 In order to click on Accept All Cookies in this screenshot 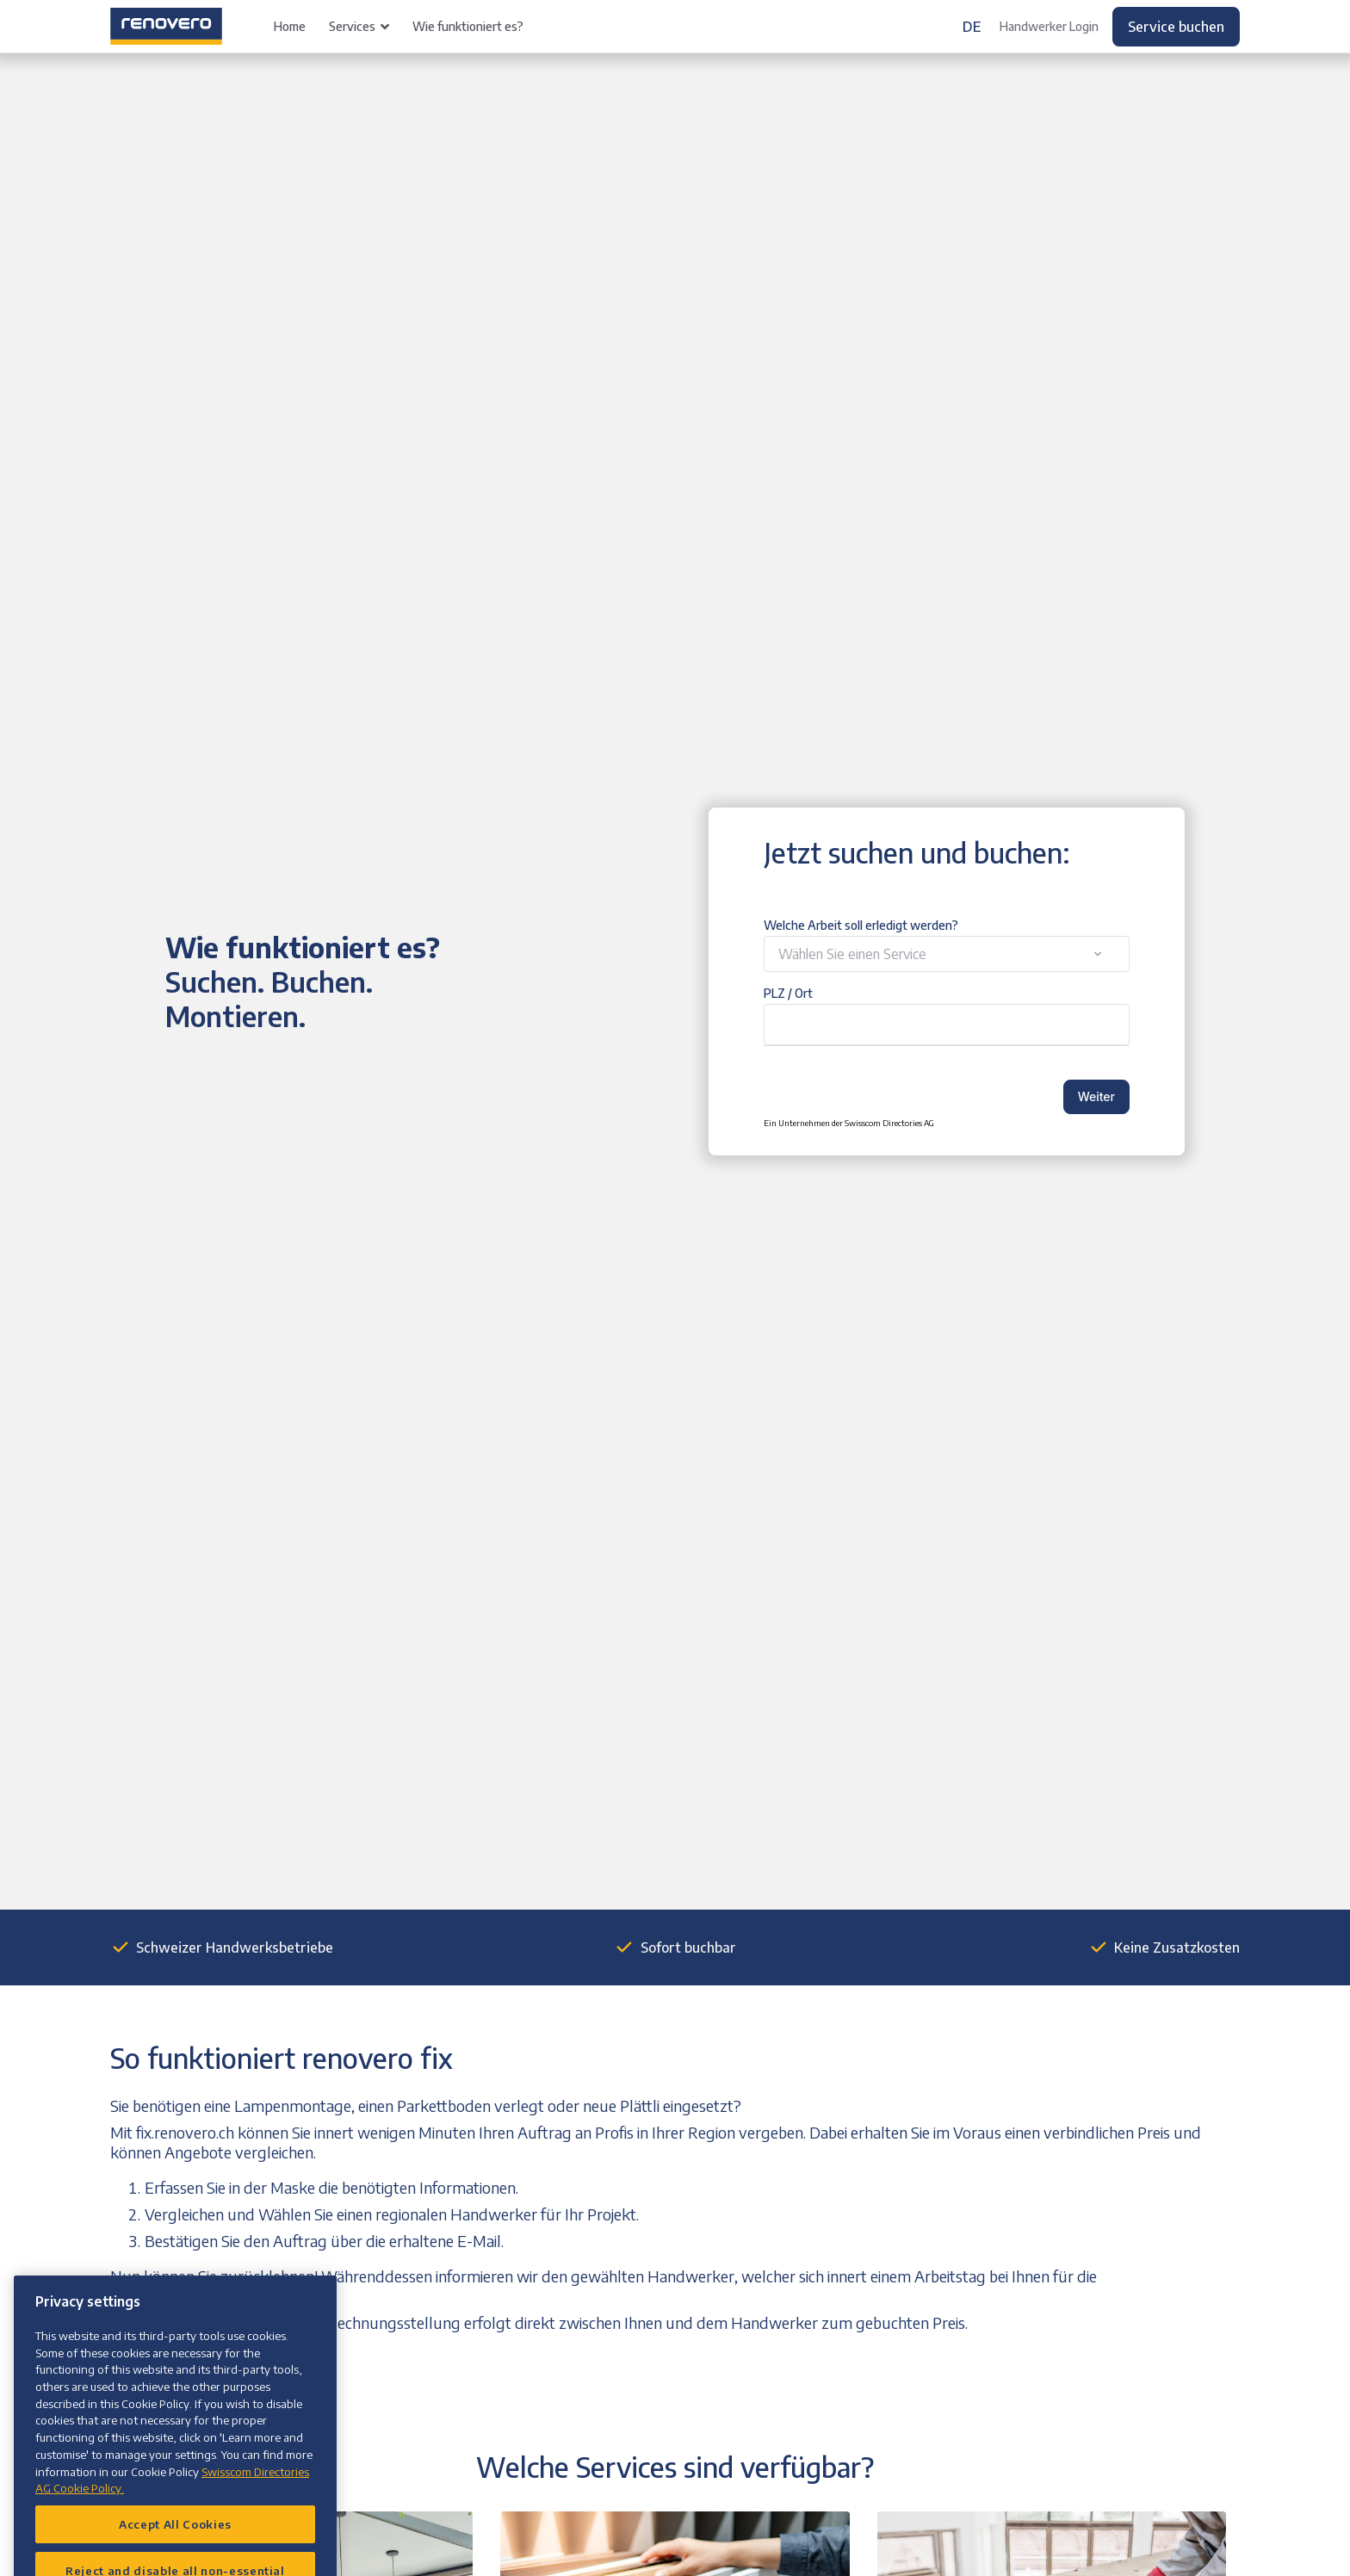, I will do `click(175, 2549)`.